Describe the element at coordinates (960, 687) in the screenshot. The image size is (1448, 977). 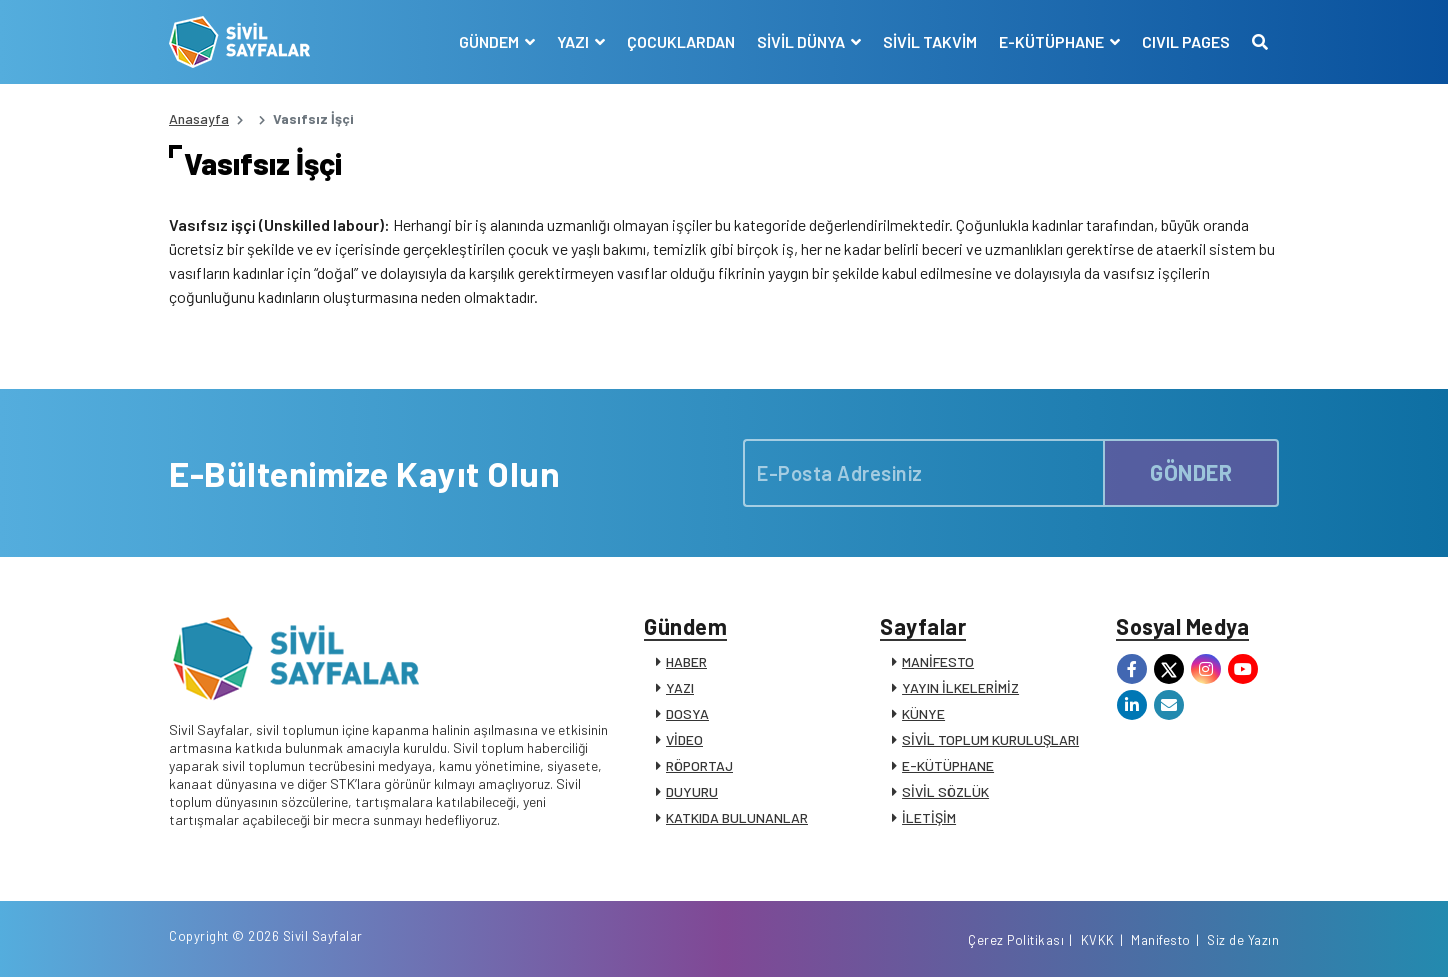
I see `YAYIN İLKELERİMİZ` at that location.